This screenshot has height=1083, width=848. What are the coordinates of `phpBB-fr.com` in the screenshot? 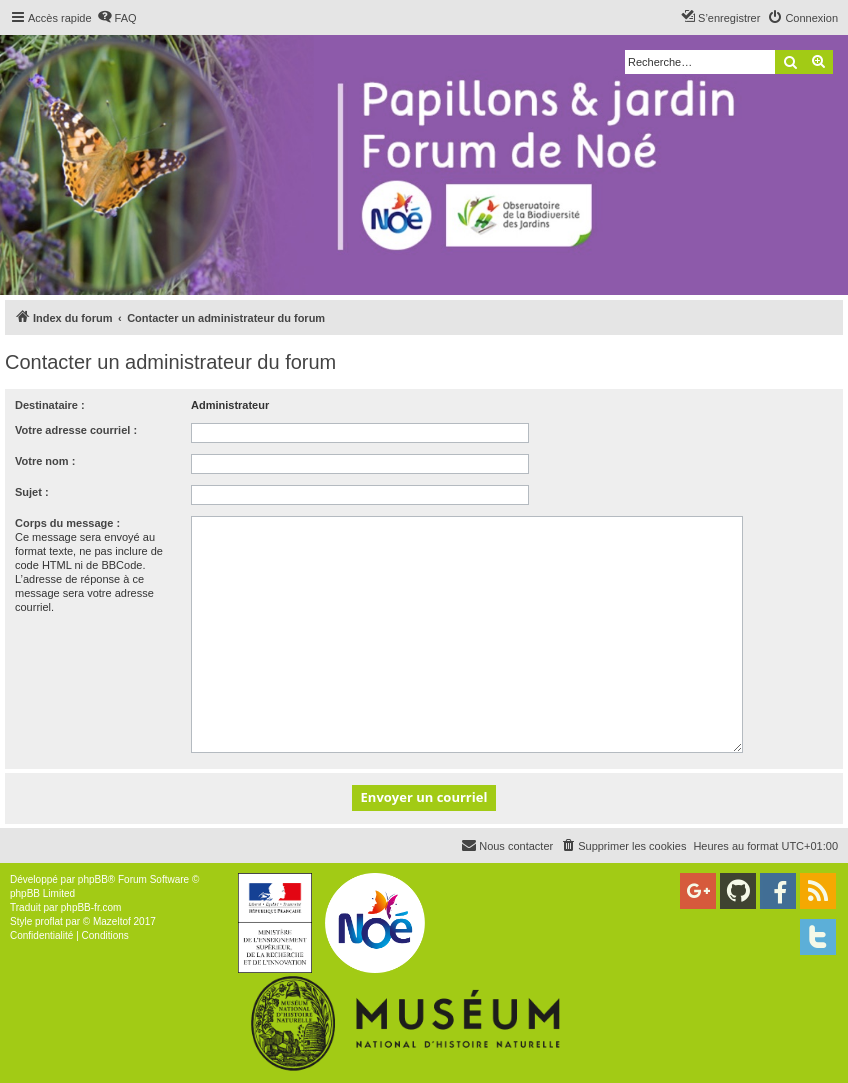 It's located at (91, 907).